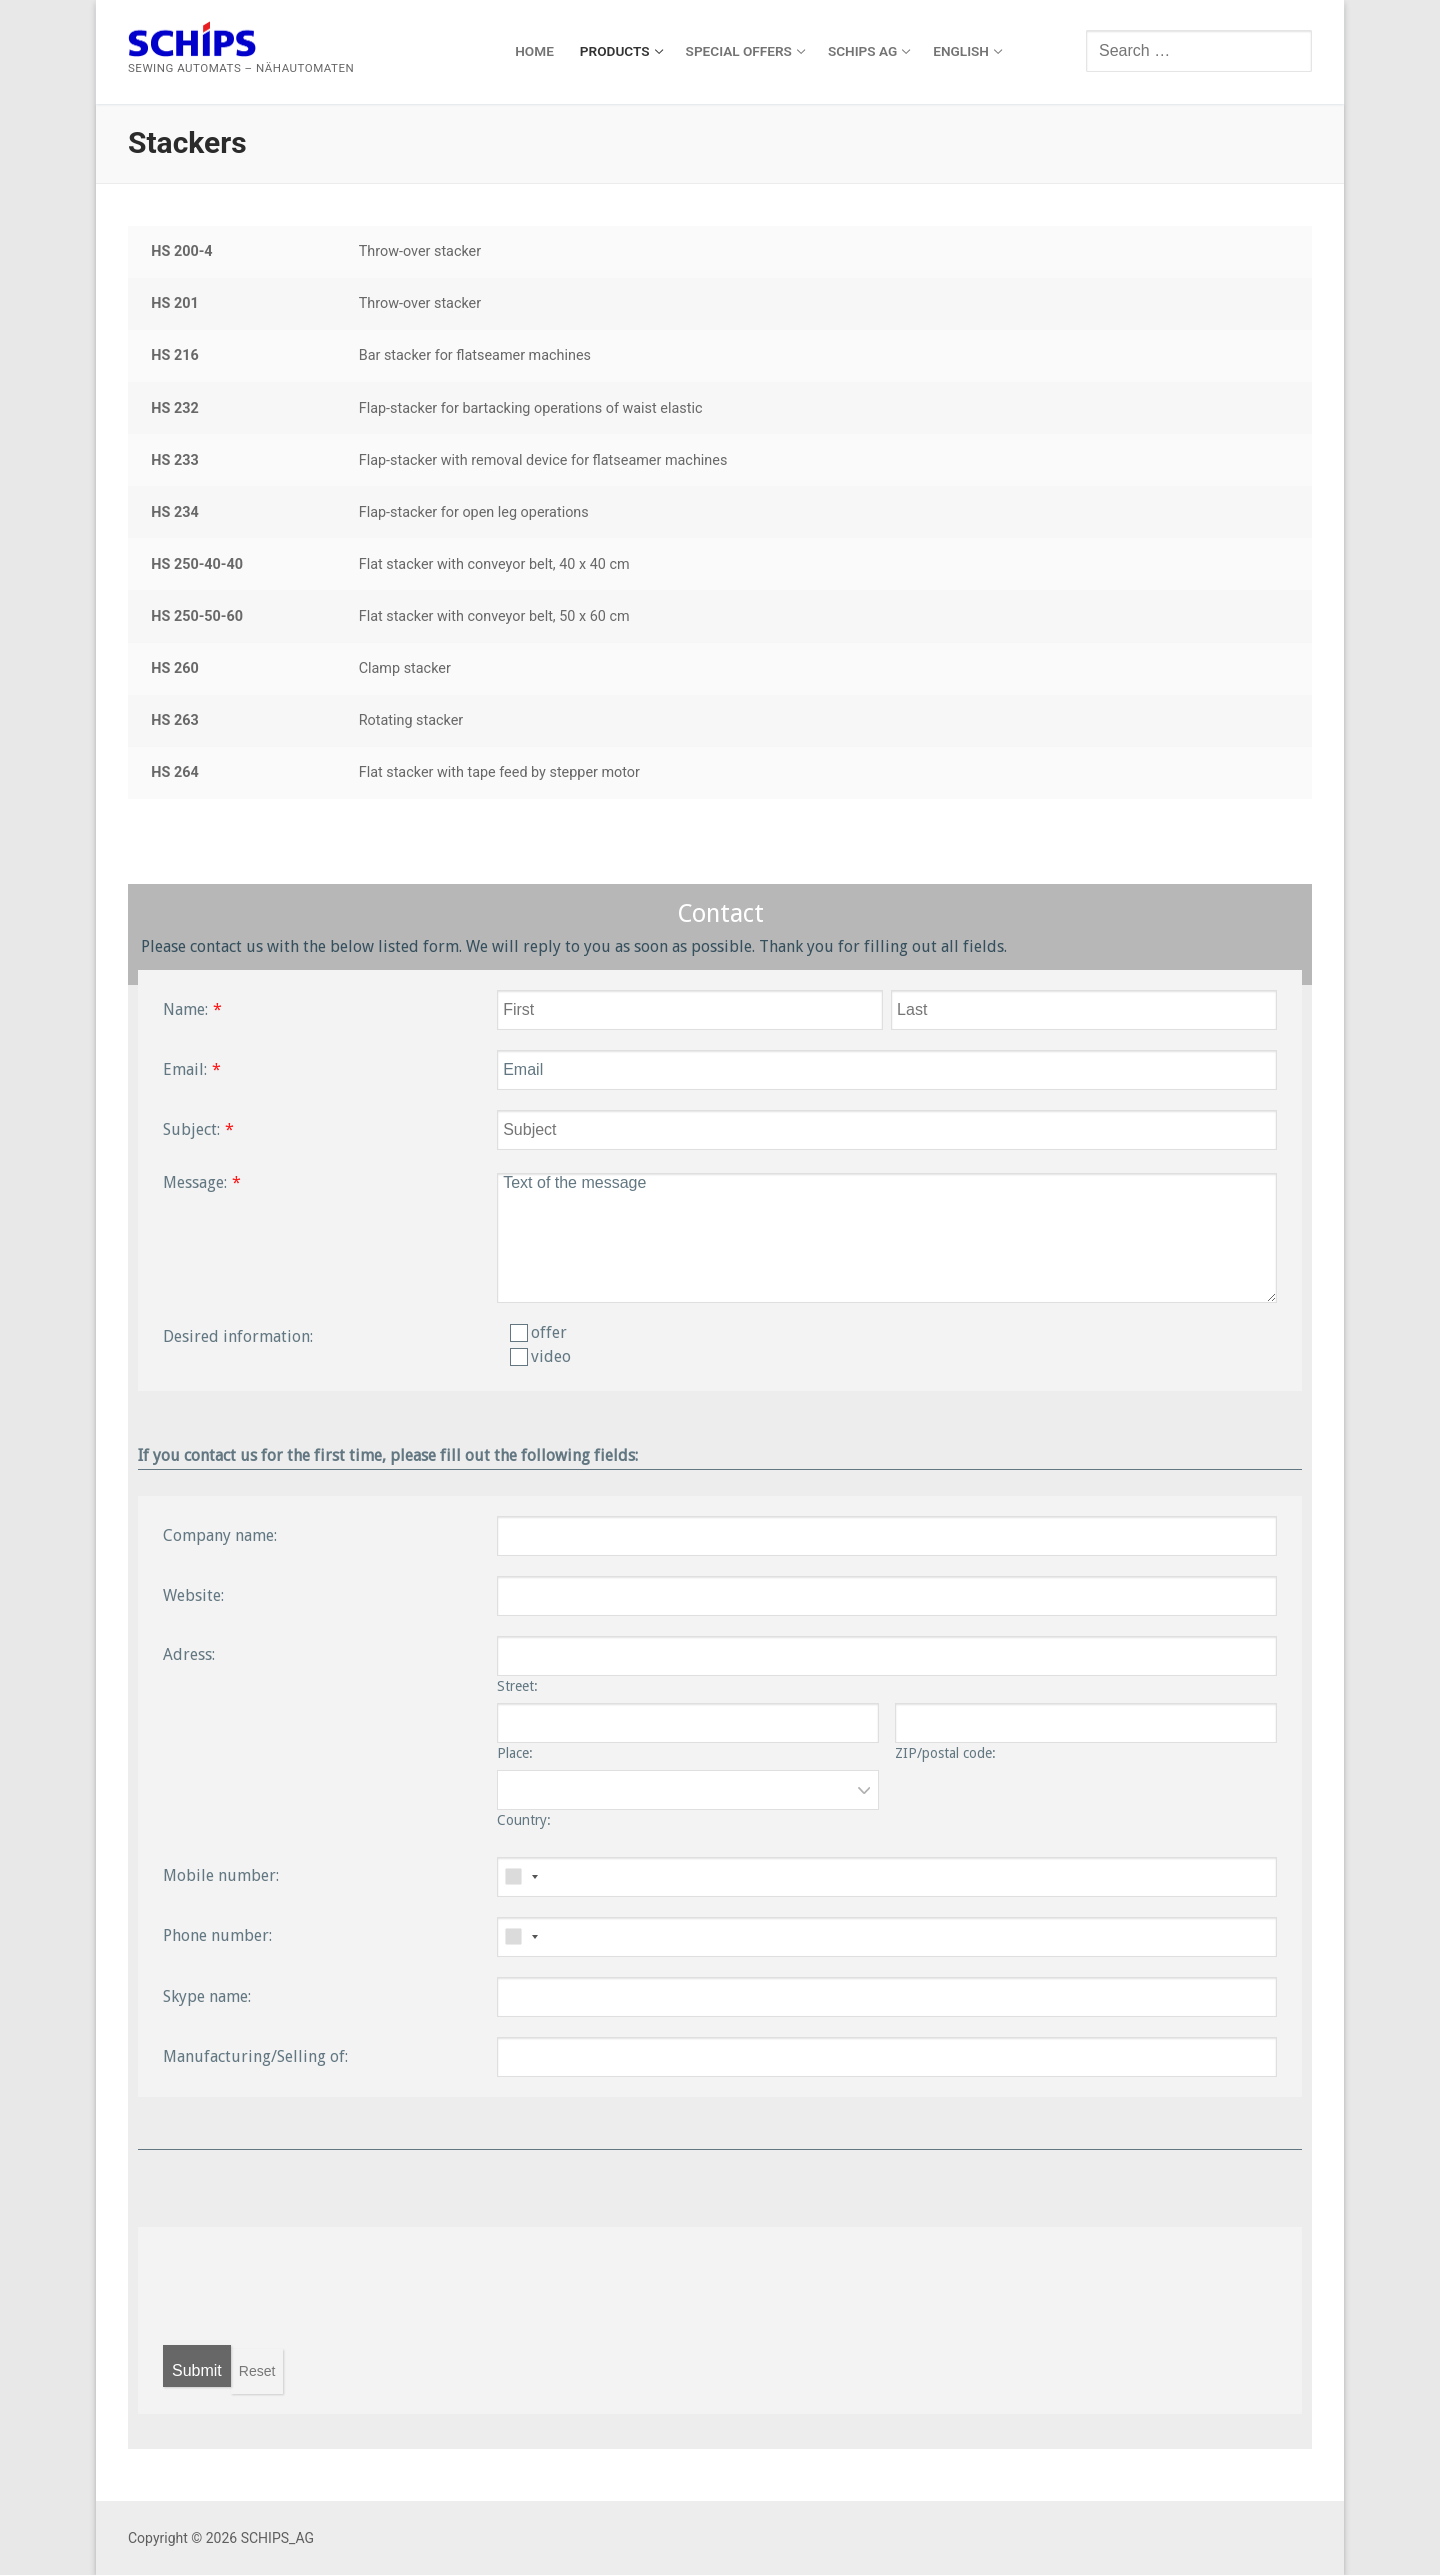  What do you see at coordinates (197, 2370) in the screenshot?
I see `Submit` at bounding box center [197, 2370].